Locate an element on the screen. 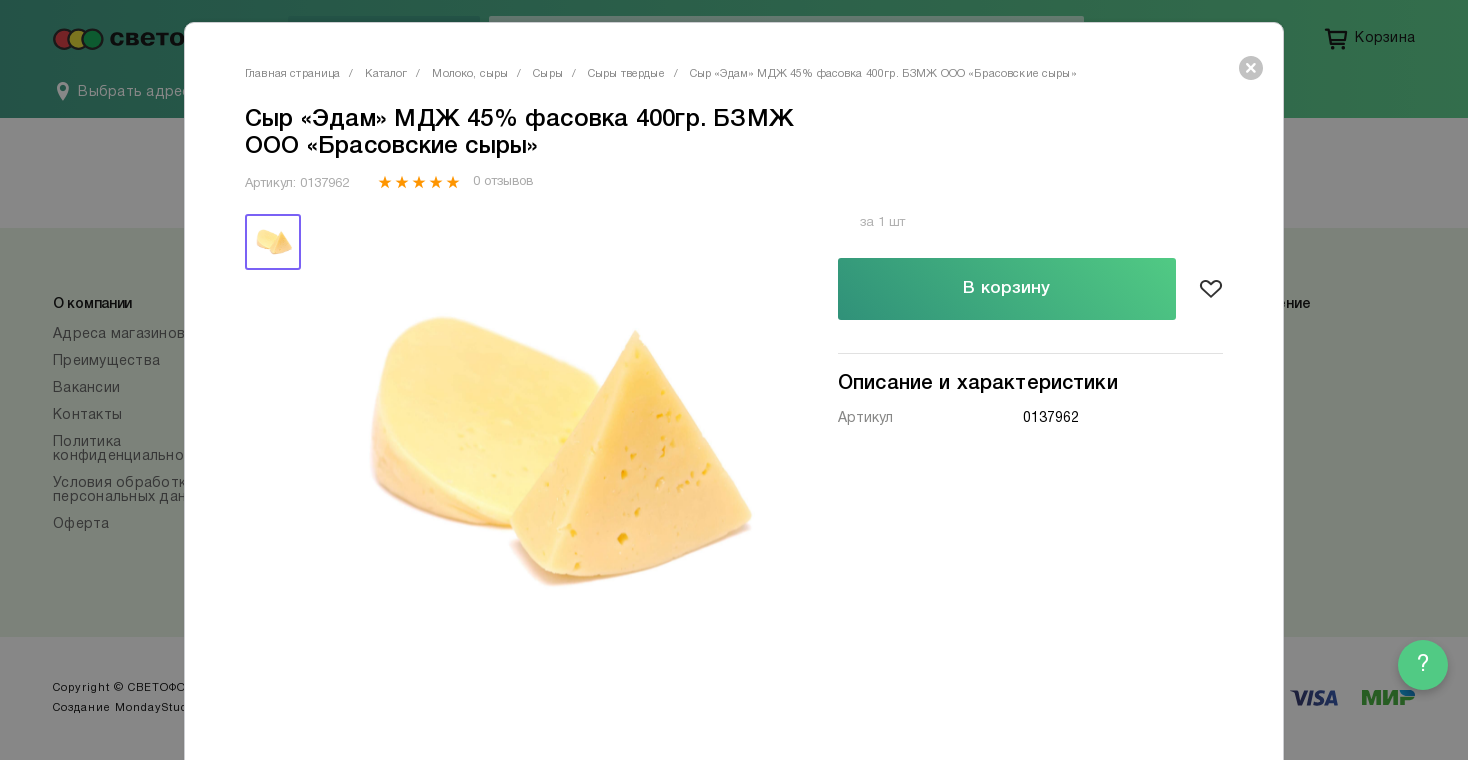  Молоко, сыры is located at coordinates (470, 74).